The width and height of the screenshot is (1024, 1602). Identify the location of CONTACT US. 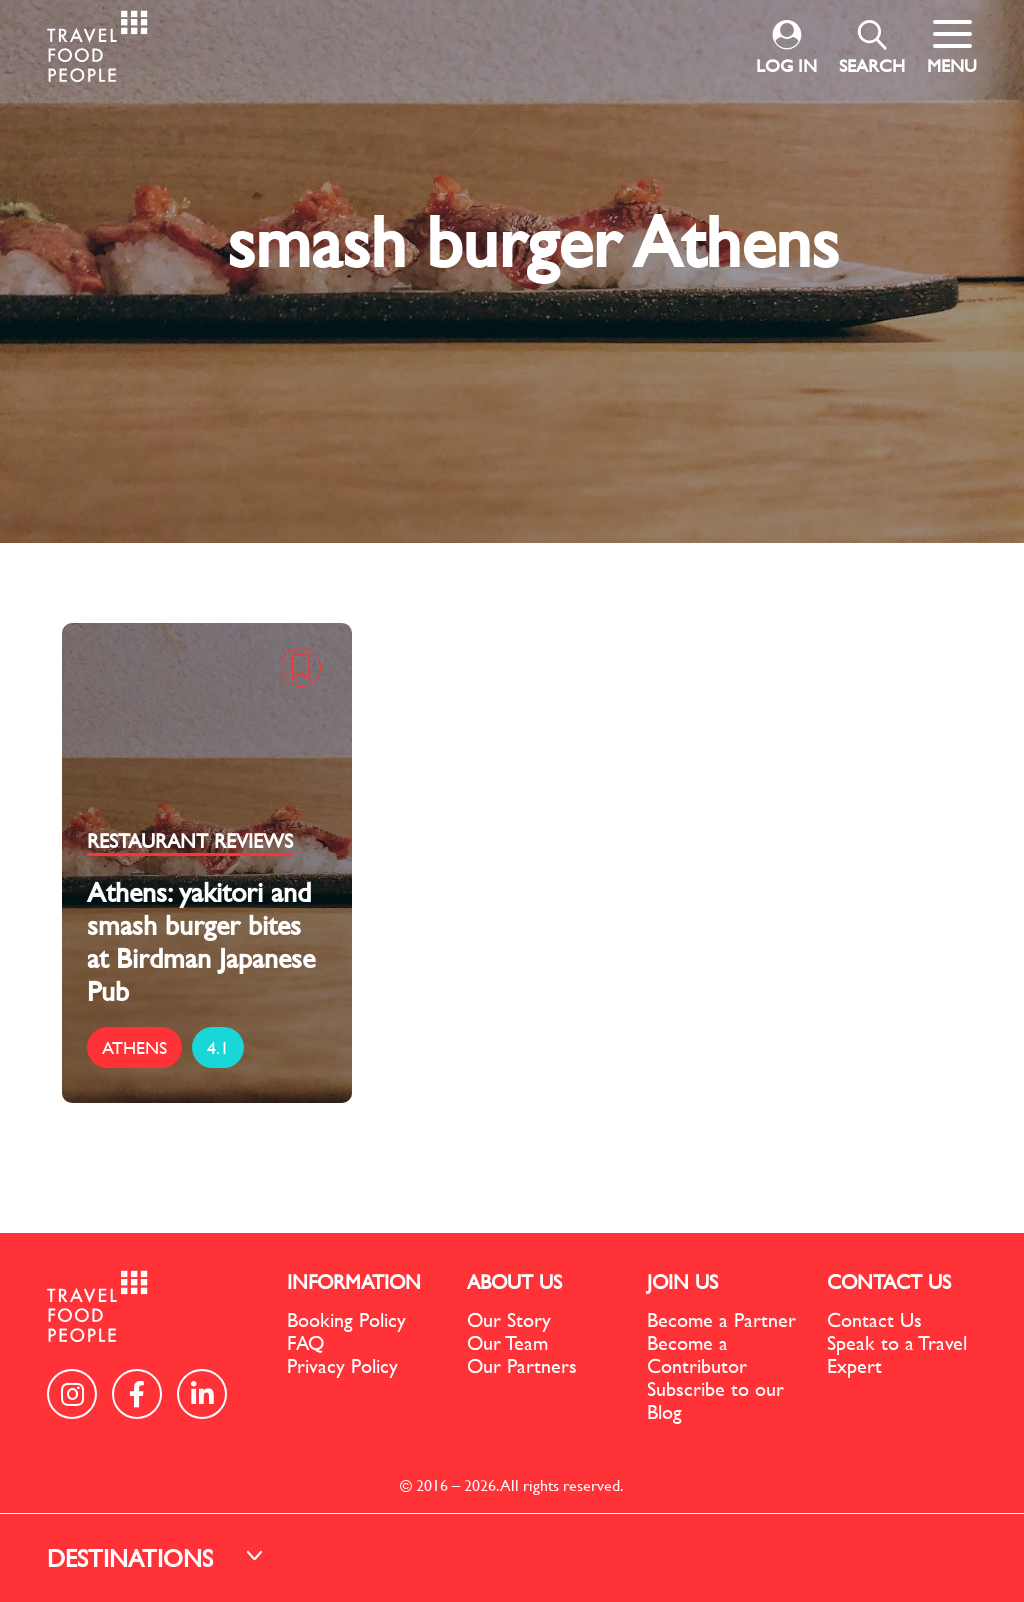
(889, 1281).